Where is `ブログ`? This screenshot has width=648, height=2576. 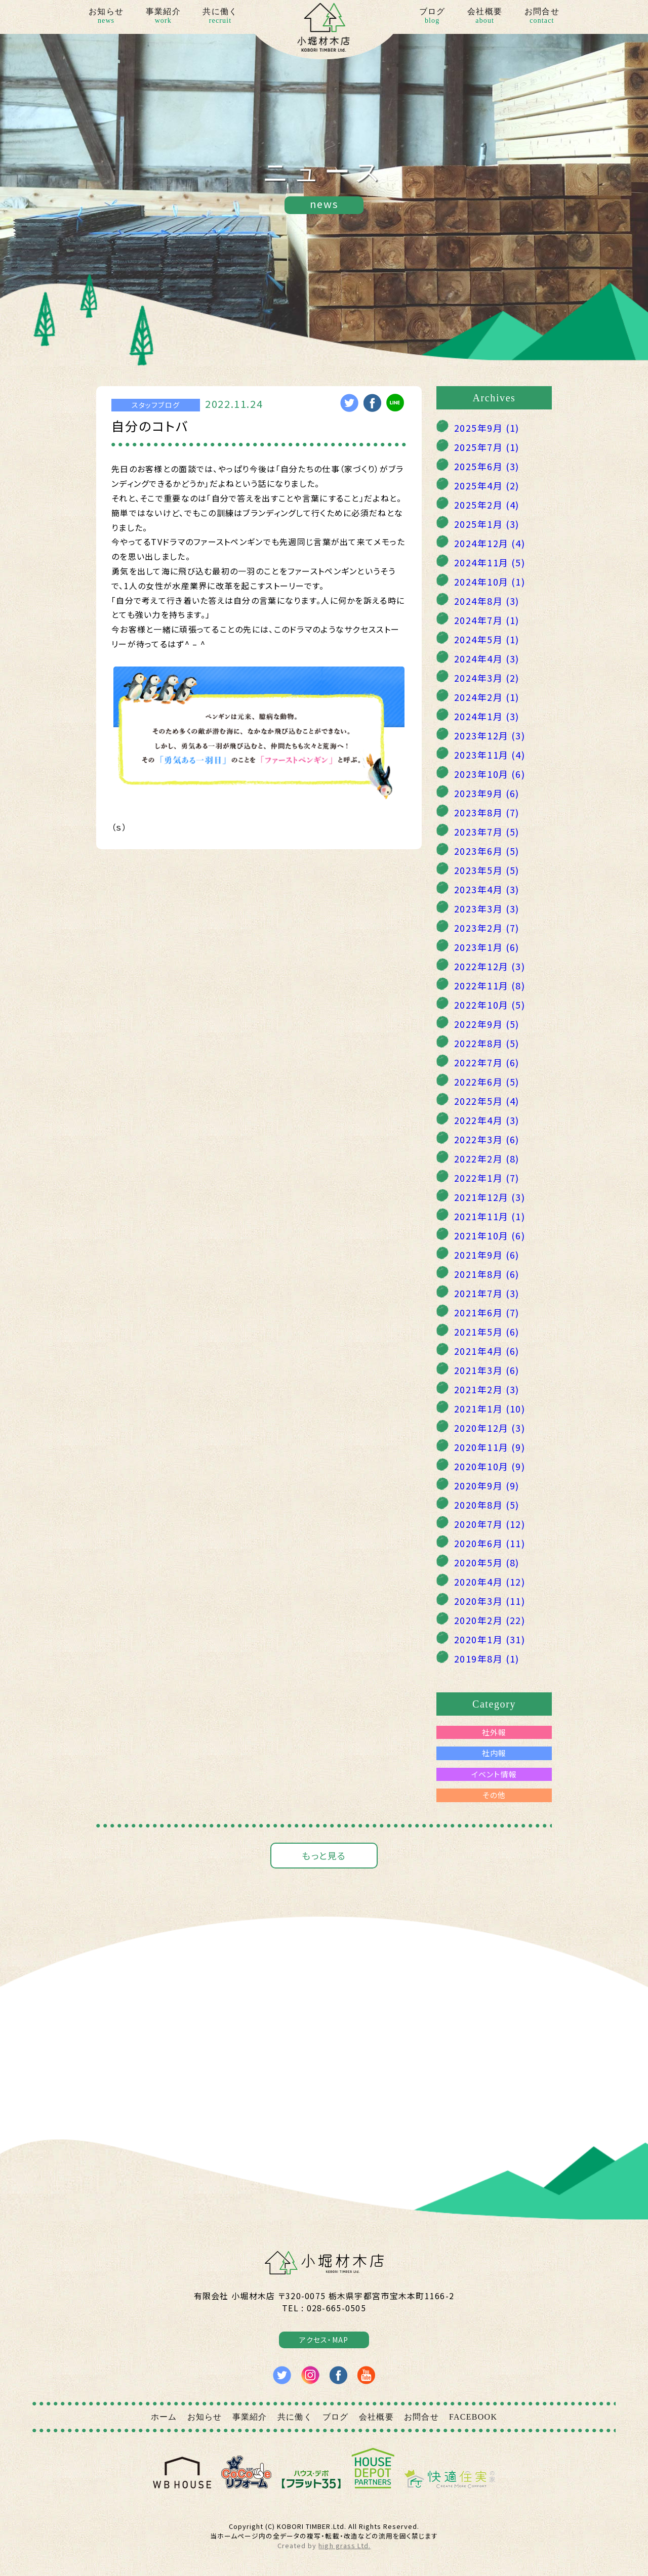
ブログ is located at coordinates (432, 16).